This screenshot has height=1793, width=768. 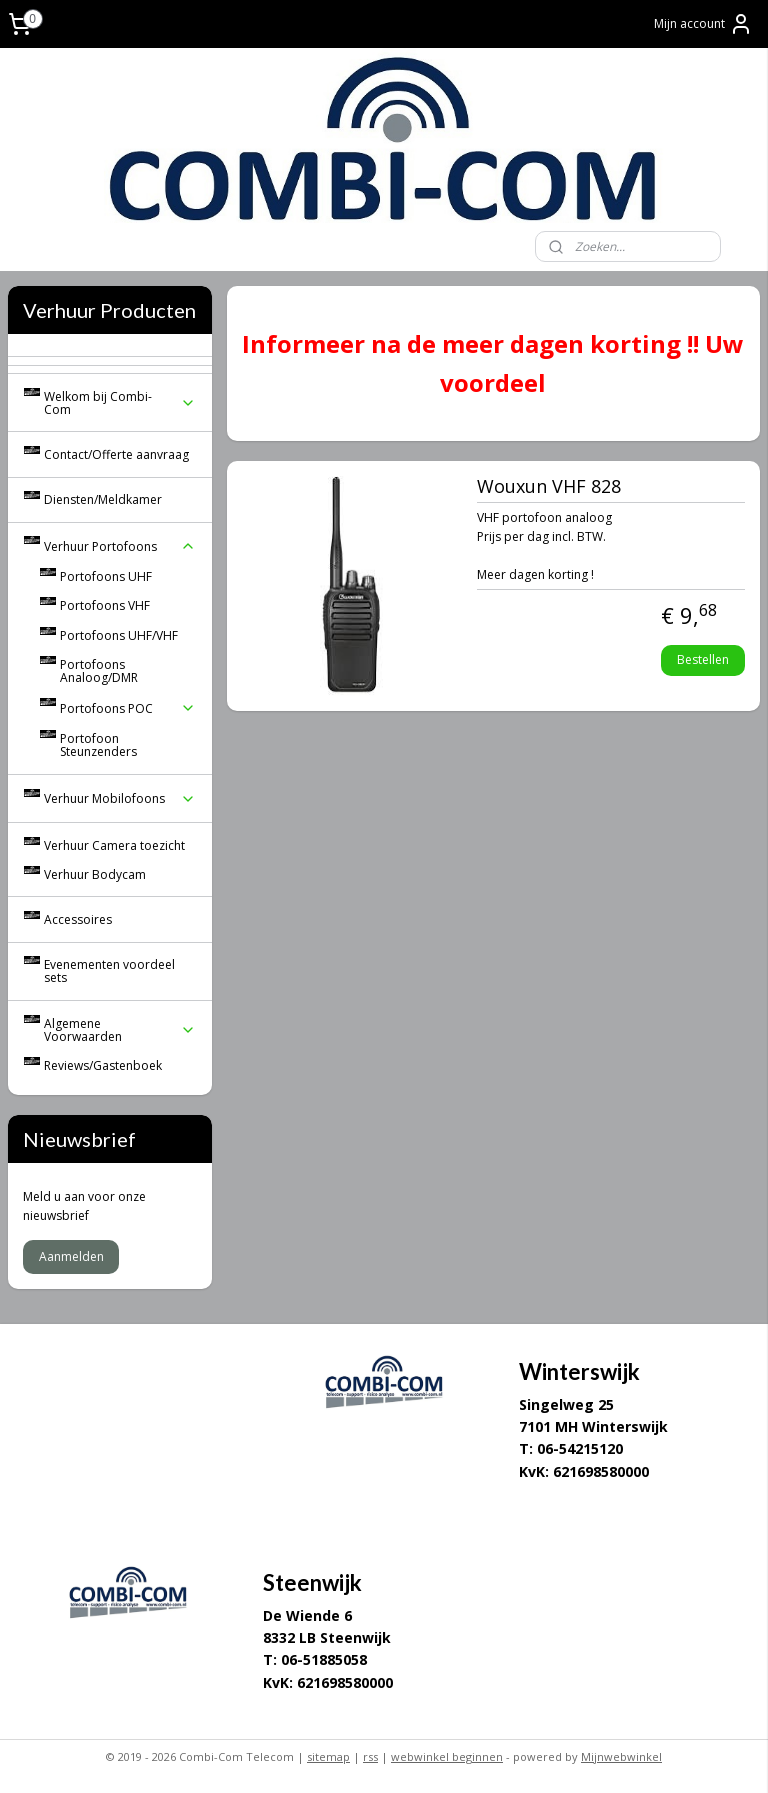 What do you see at coordinates (370, 1756) in the screenshot?
I see `rss` at bounding box center [370, 1756].